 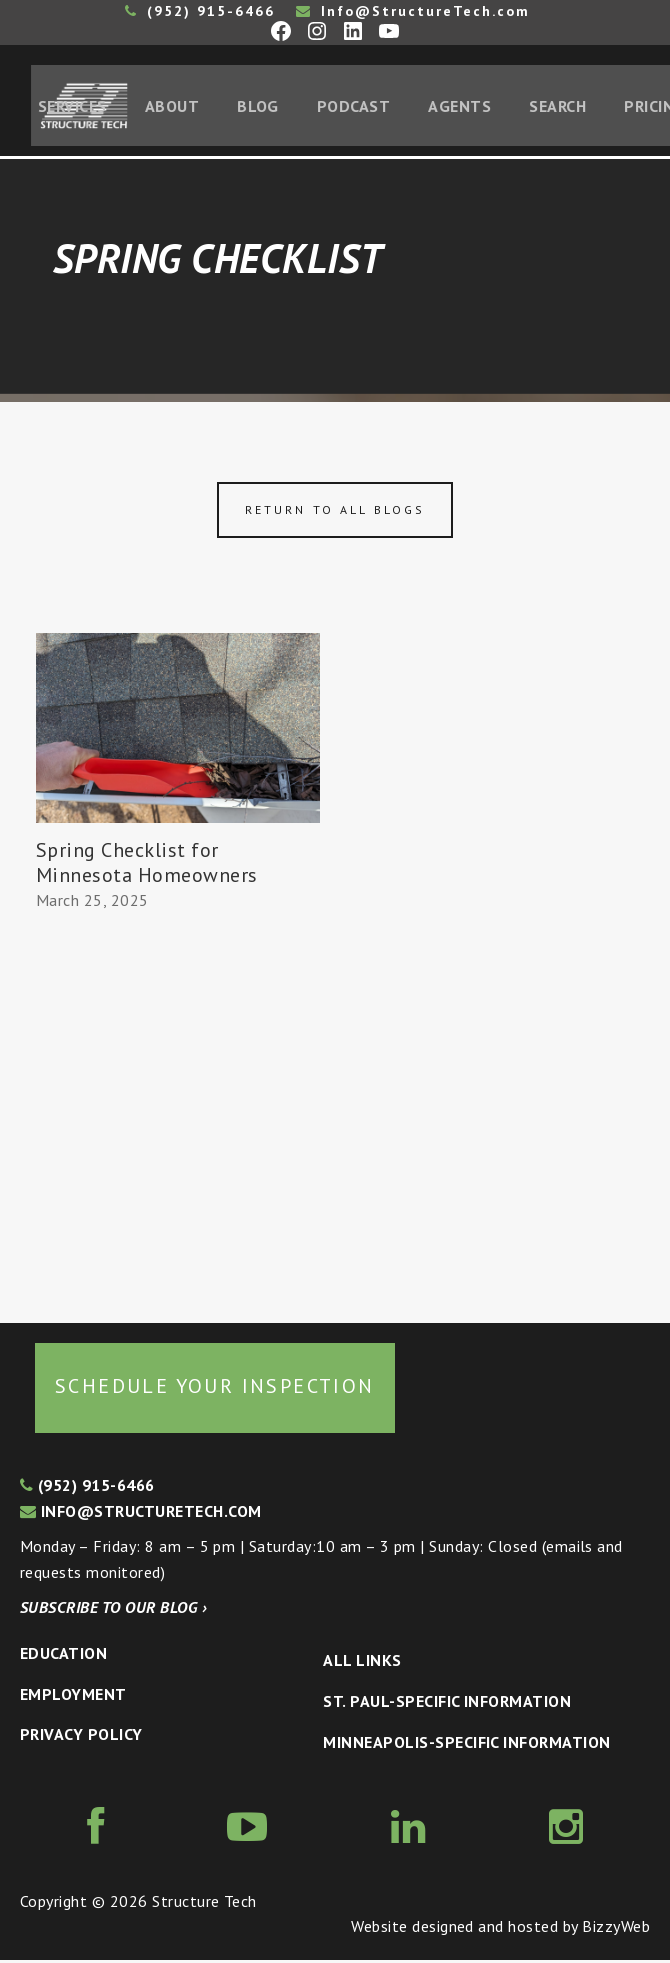 What do you see at coordinates (141, 1513) in the screenshot?
I see `info@structuretech.com` at bounding box center [141, 1513].